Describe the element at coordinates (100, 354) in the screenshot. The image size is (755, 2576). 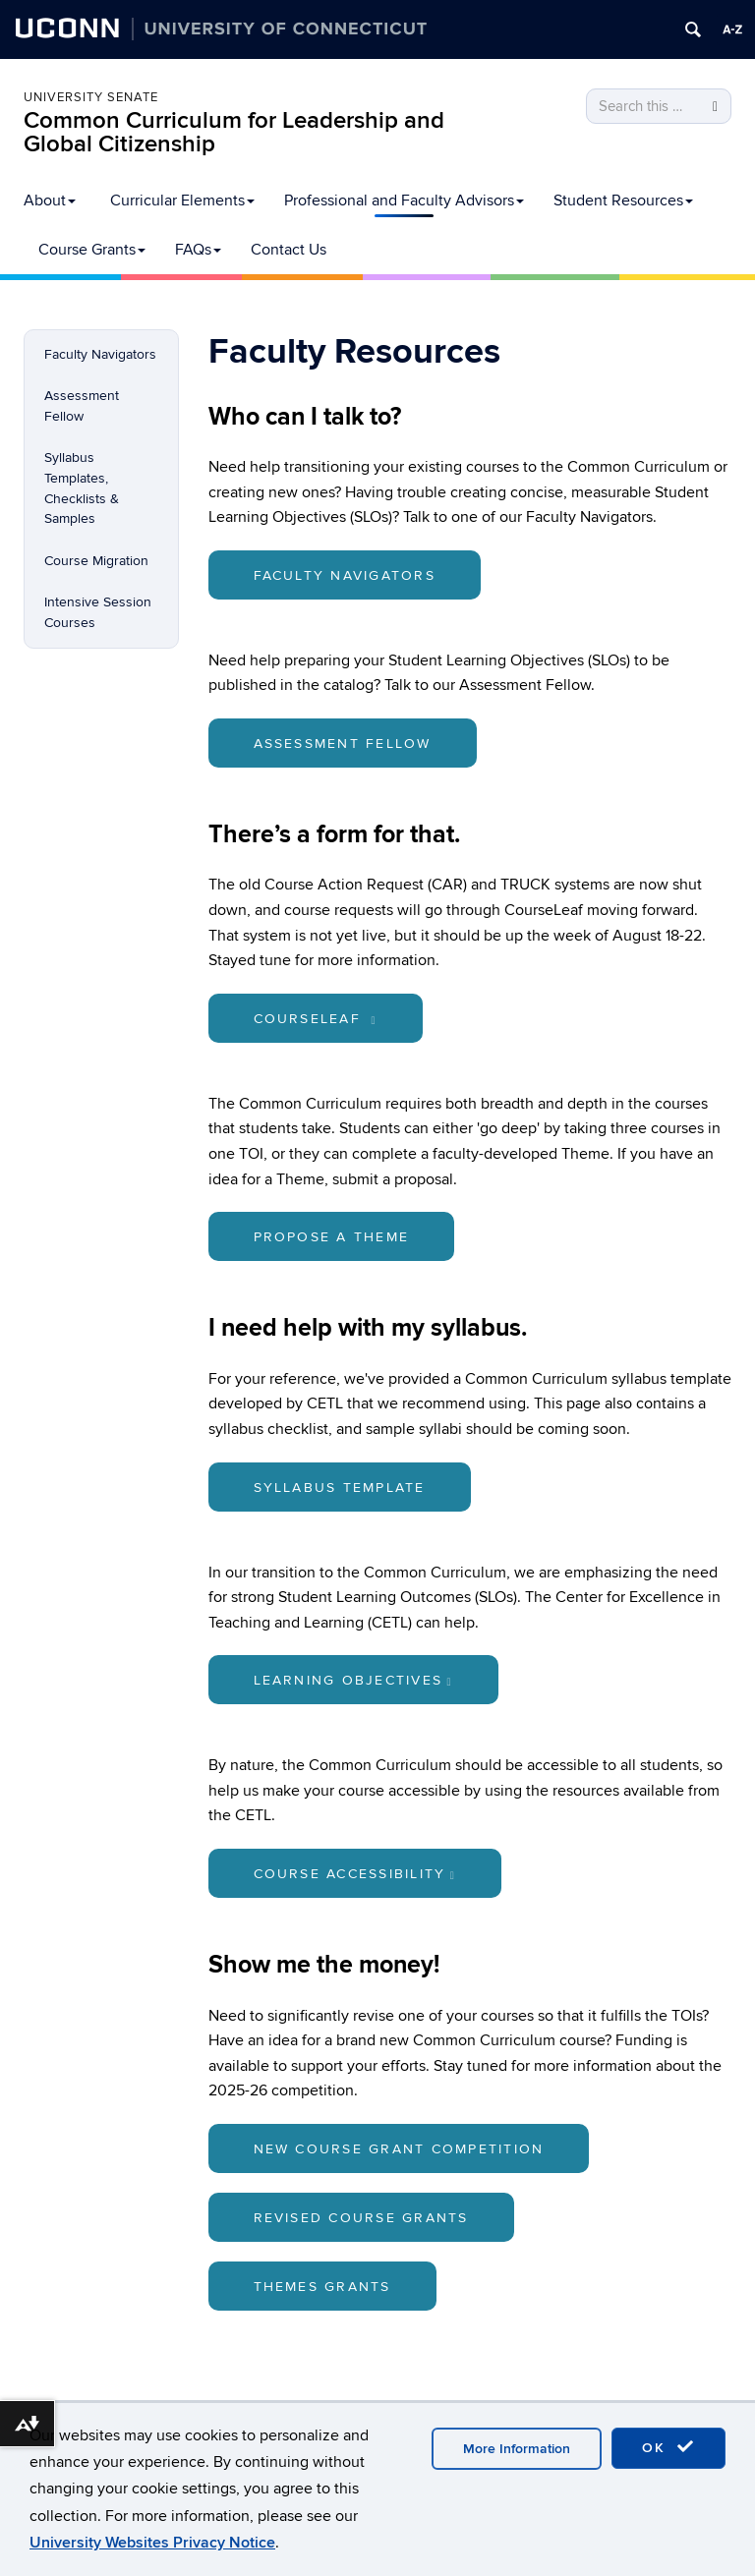
I see `Faculty Navigators` at that location.